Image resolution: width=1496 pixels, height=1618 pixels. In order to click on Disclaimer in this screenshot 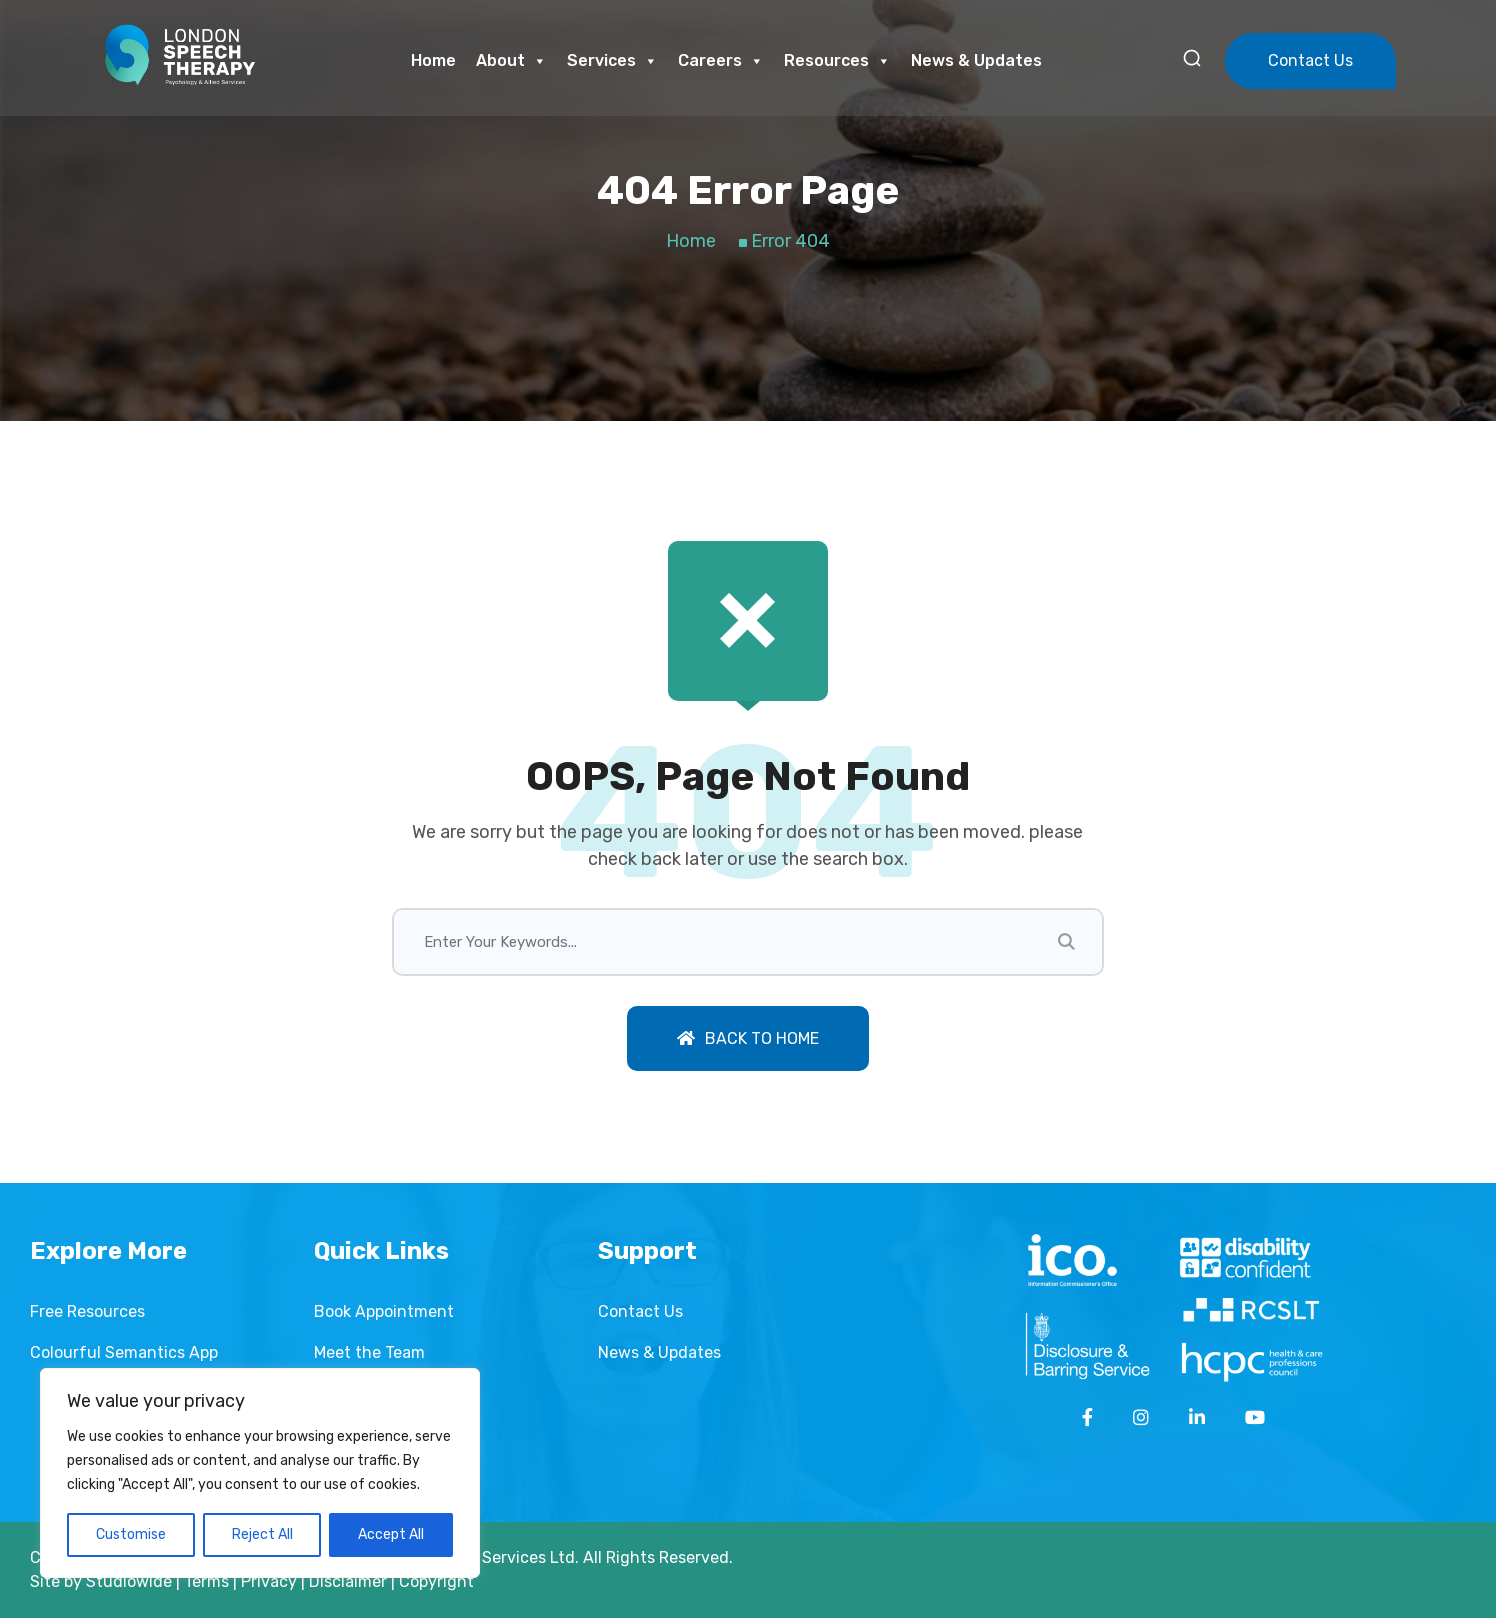, I will do `click(348, 1581)`.